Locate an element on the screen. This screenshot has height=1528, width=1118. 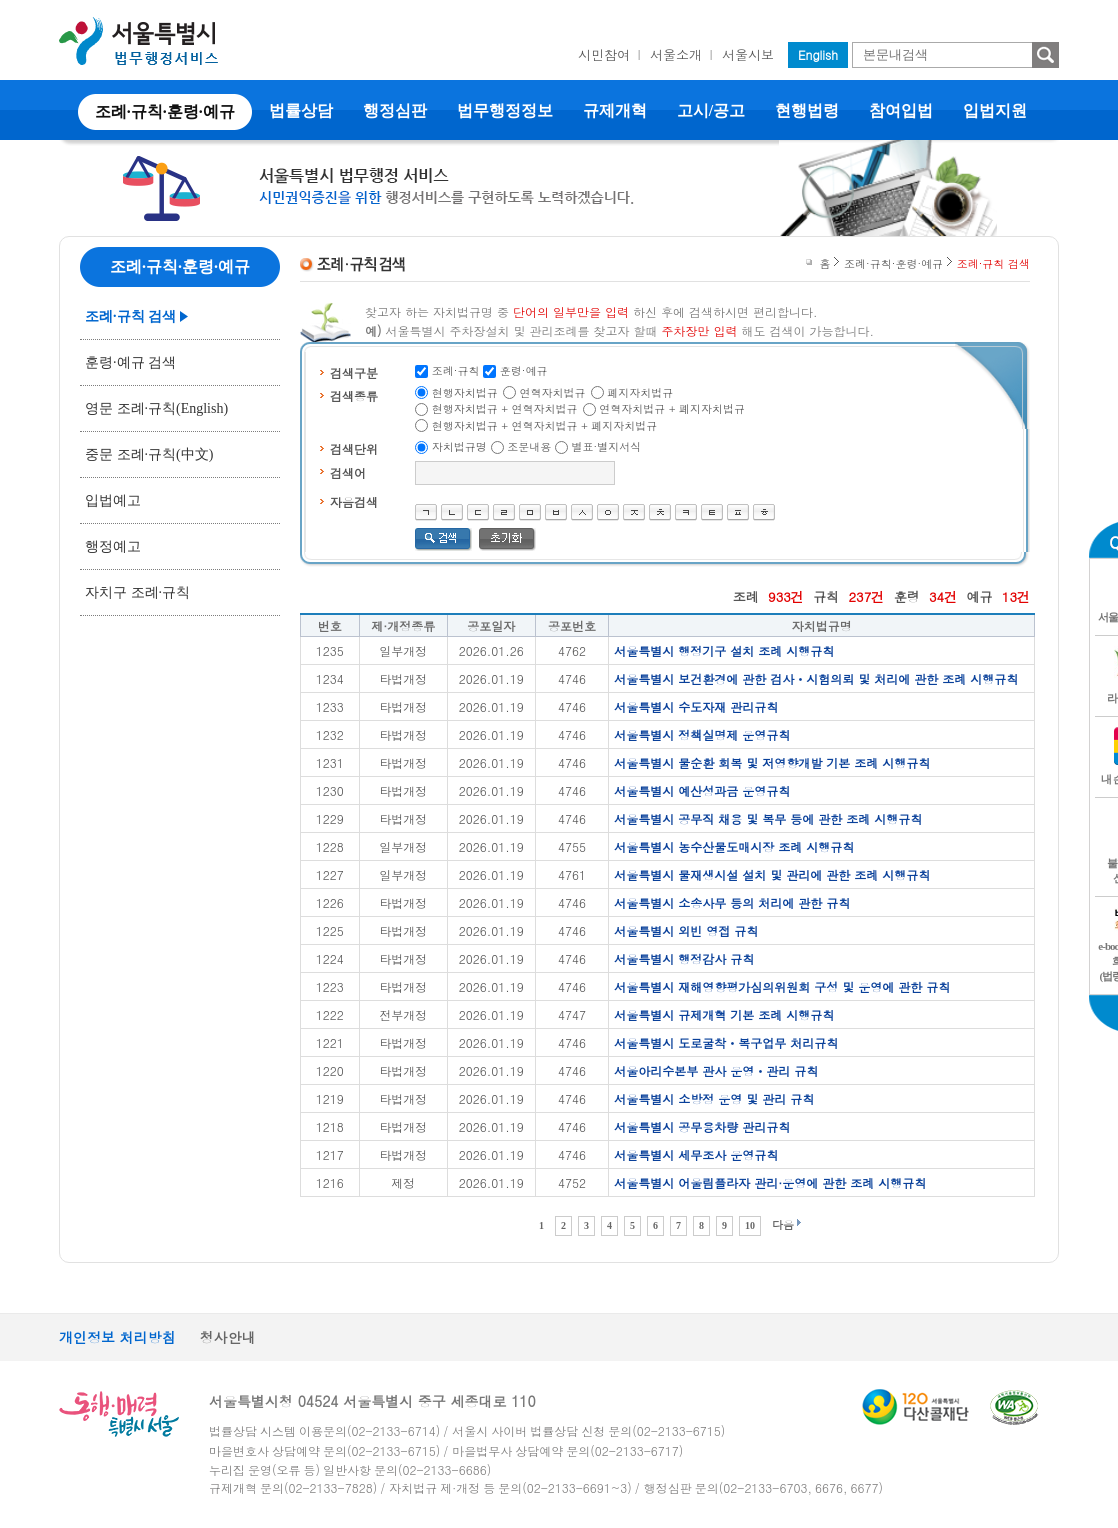
서울특별시 외빈 영접 규칙 is located at coordinates (686, 930).